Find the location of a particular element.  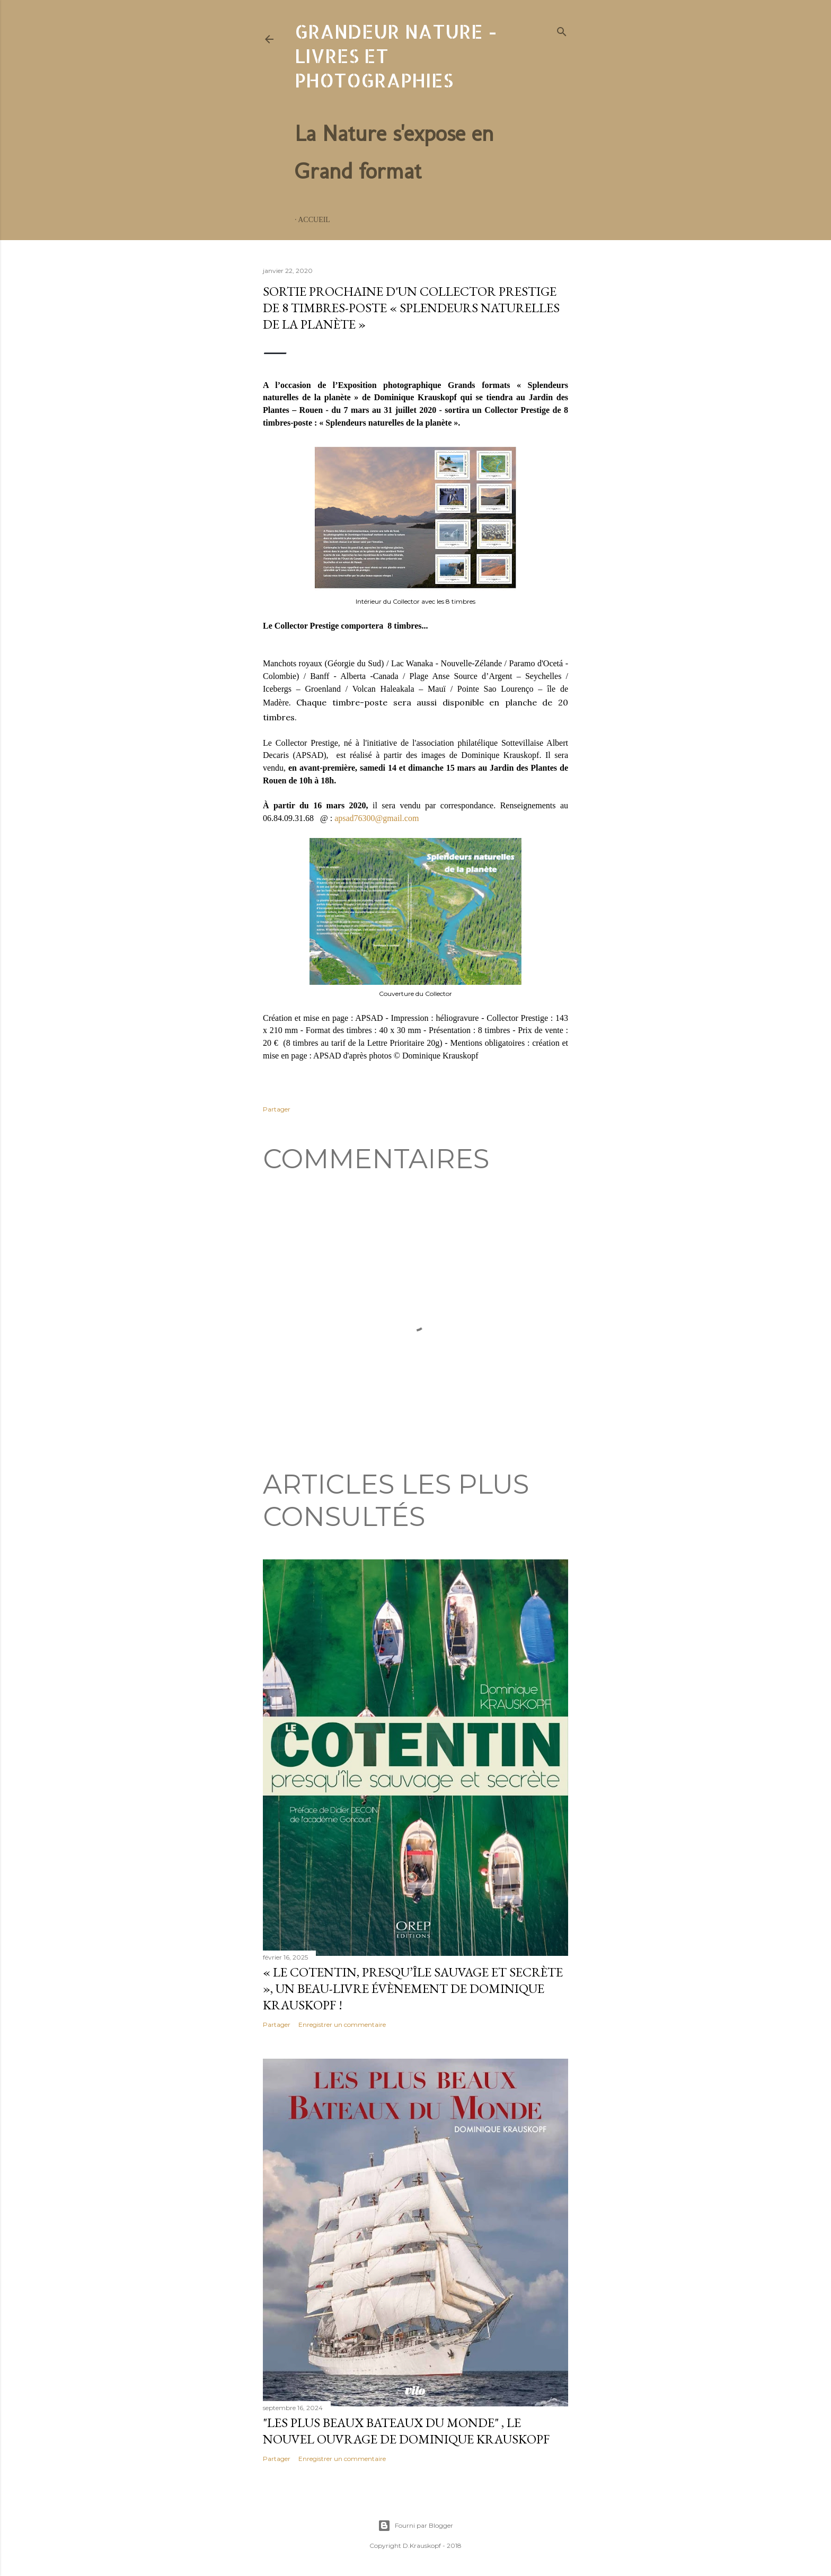

Partager [button] is located at coordinates (276, 1109).